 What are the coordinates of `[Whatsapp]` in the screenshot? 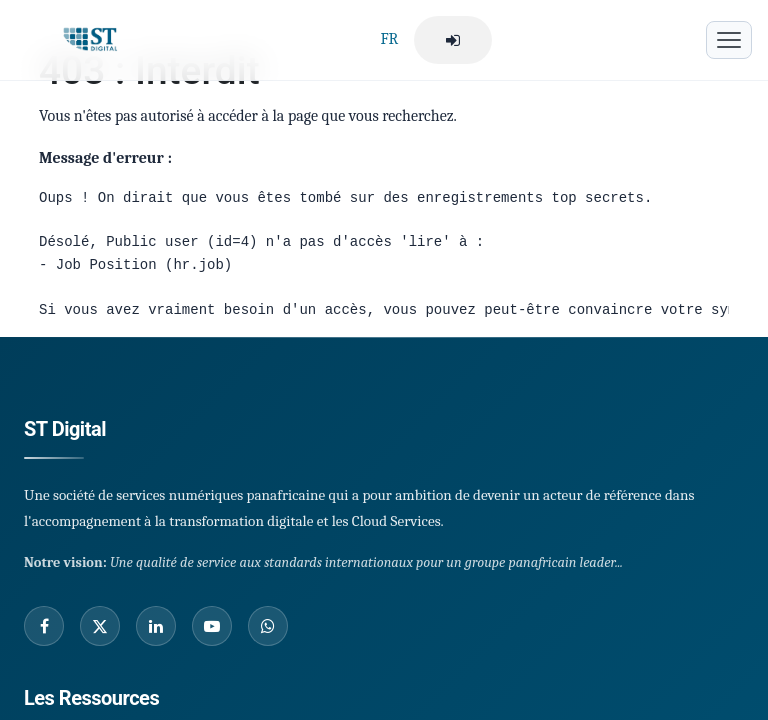 It's located at (268, 626).